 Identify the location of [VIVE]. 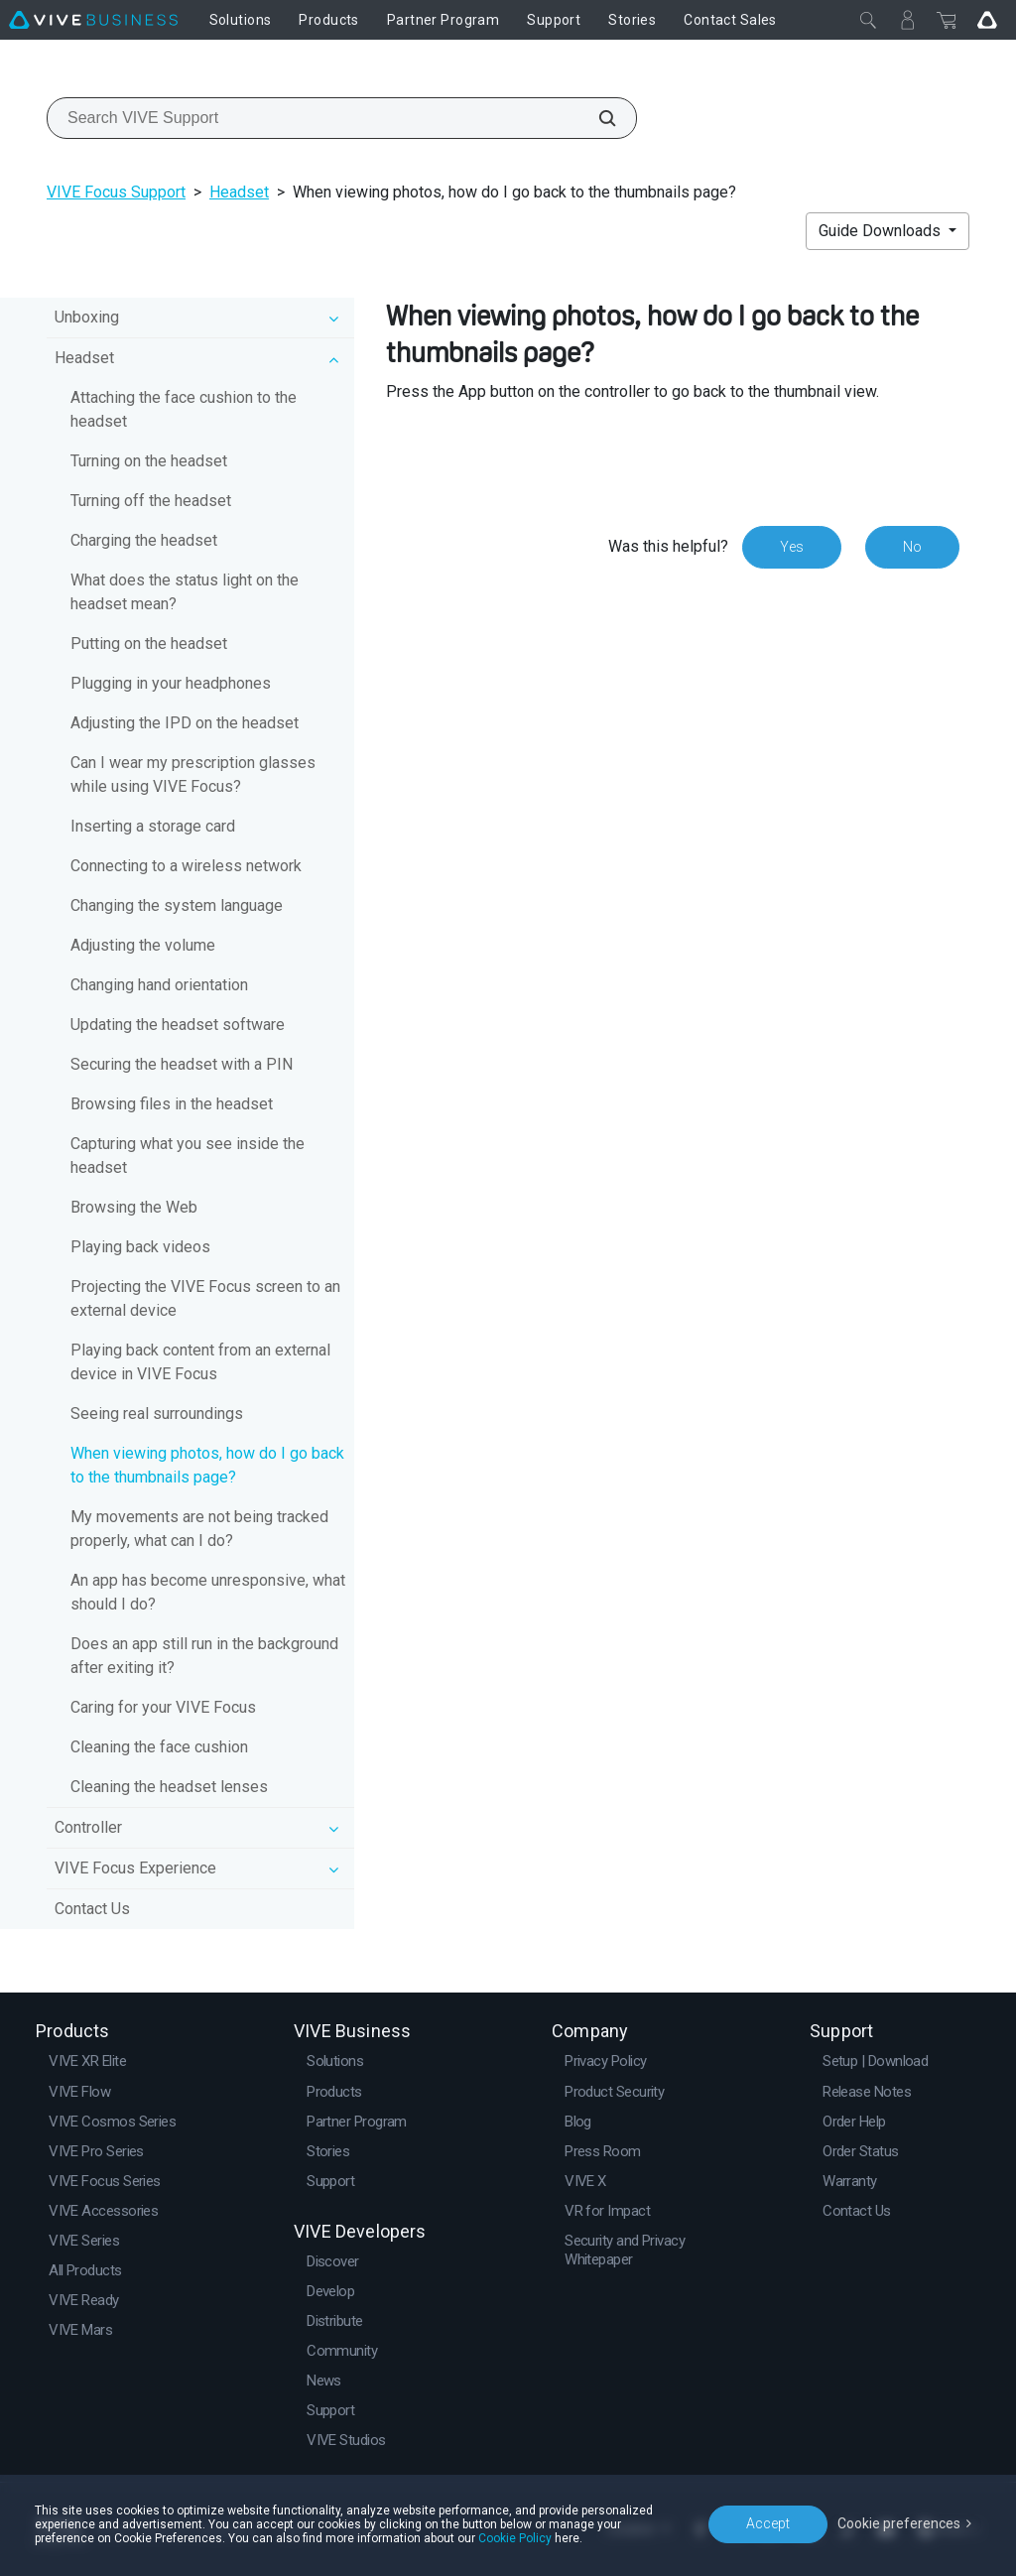
(93, 20).